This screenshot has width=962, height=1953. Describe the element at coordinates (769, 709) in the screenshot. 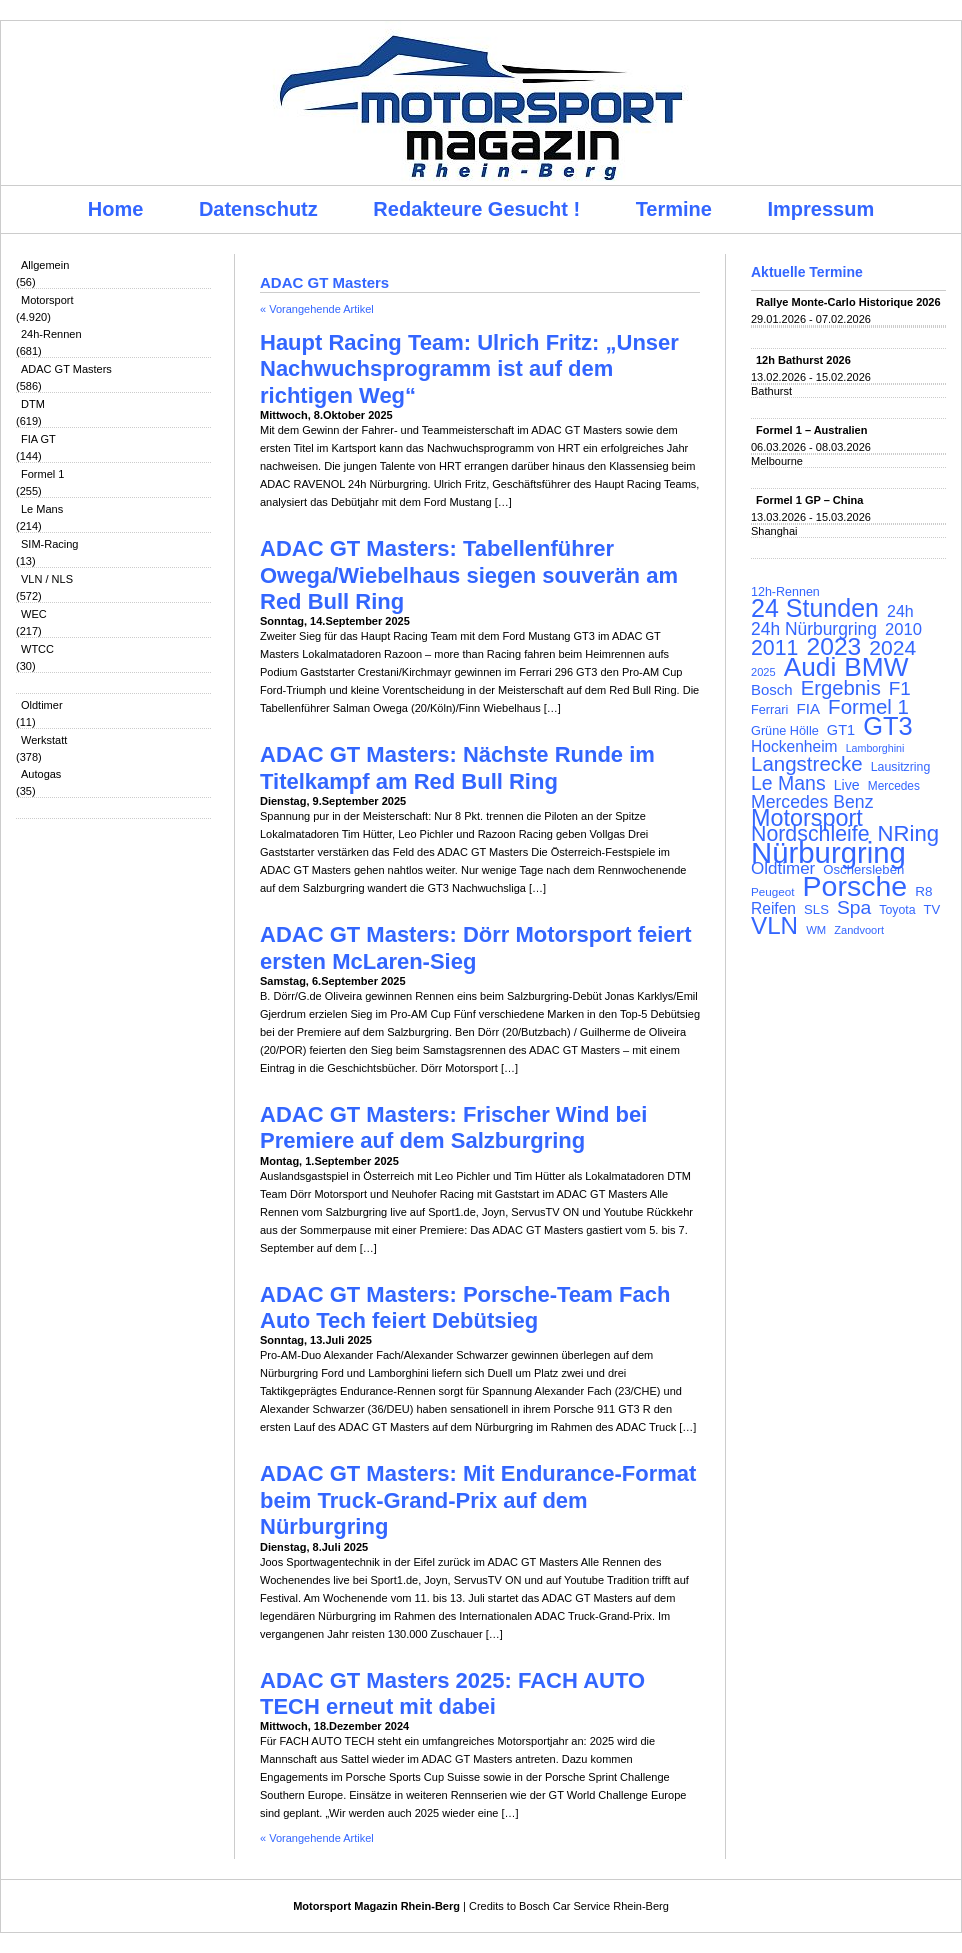

I see `Ferrari [Ferrari (108 Einträge)]` at that location.